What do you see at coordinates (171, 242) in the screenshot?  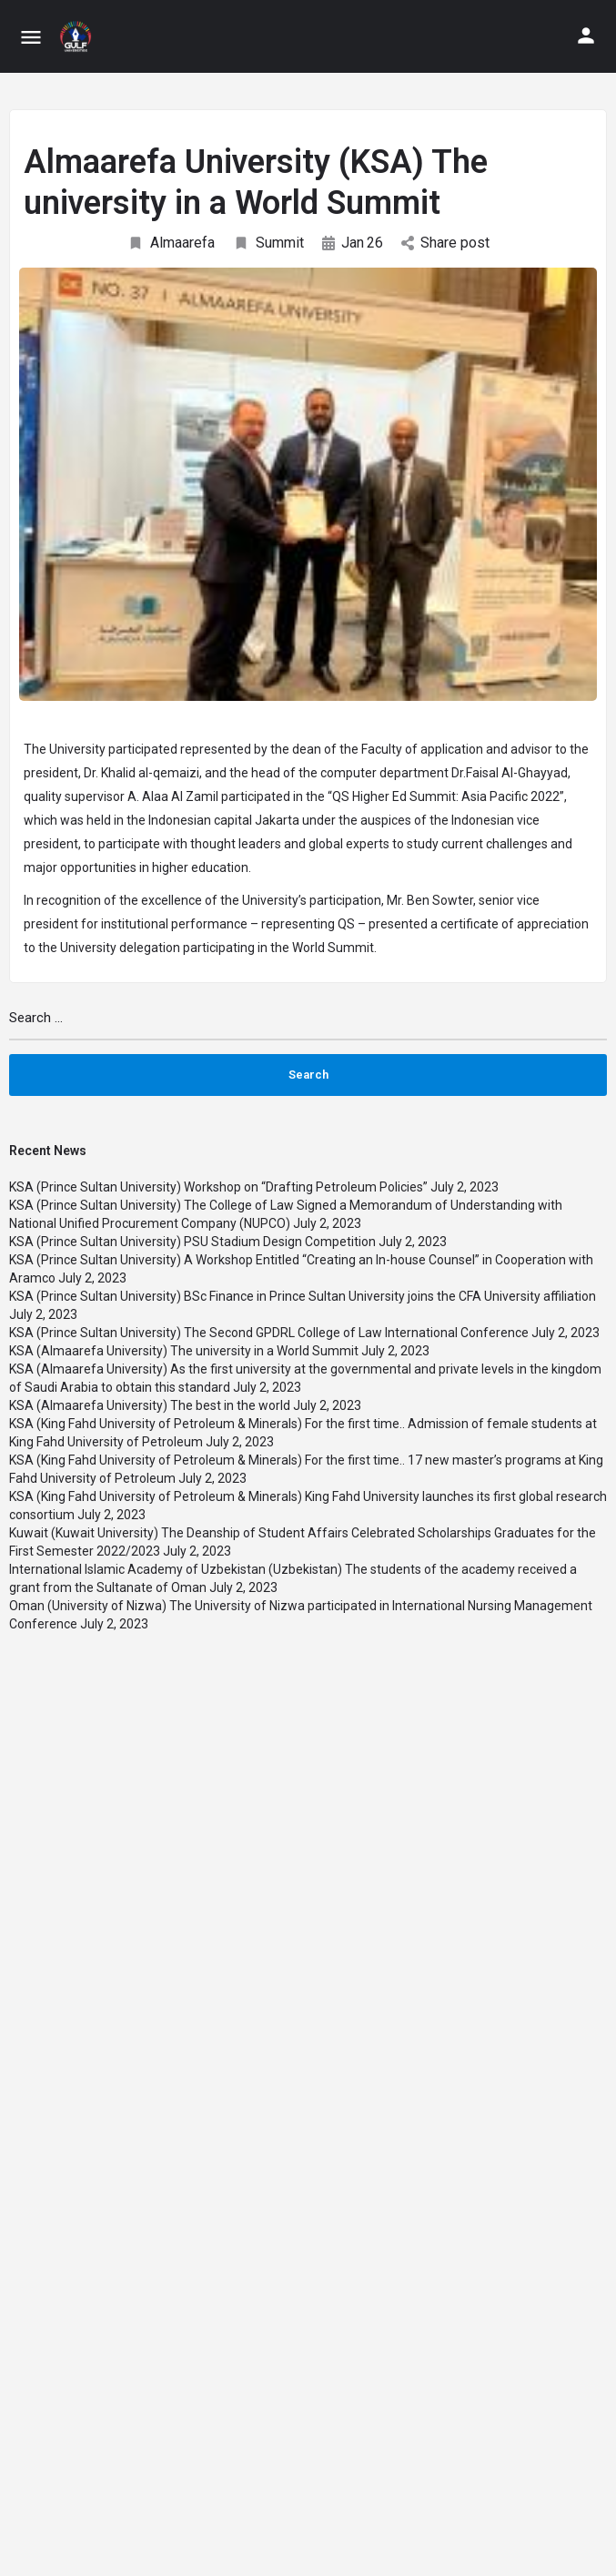 I see `Almaarefa` at bounding box center [171, 242].